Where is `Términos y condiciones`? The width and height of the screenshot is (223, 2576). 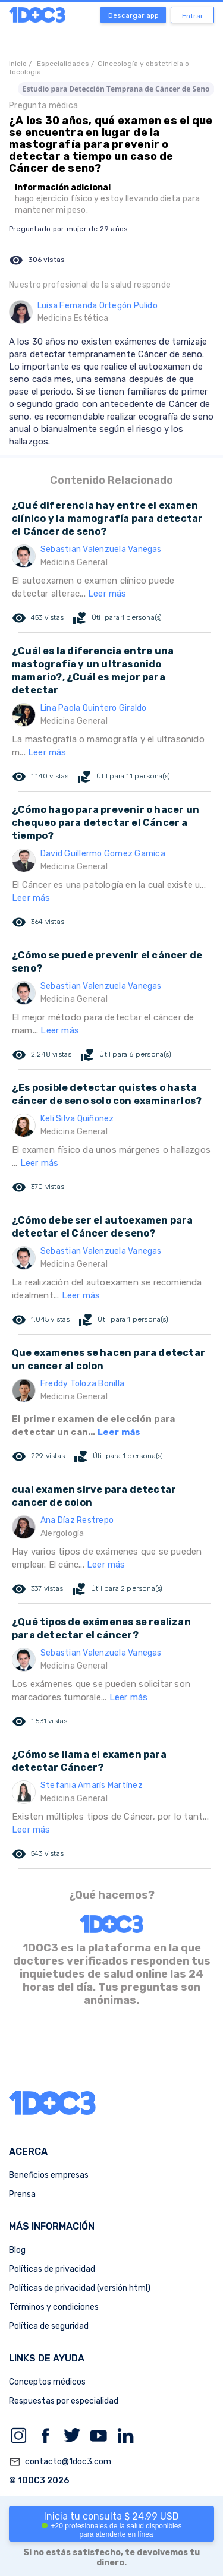 Términos y condiciones is located at coordinates (54, 2307).